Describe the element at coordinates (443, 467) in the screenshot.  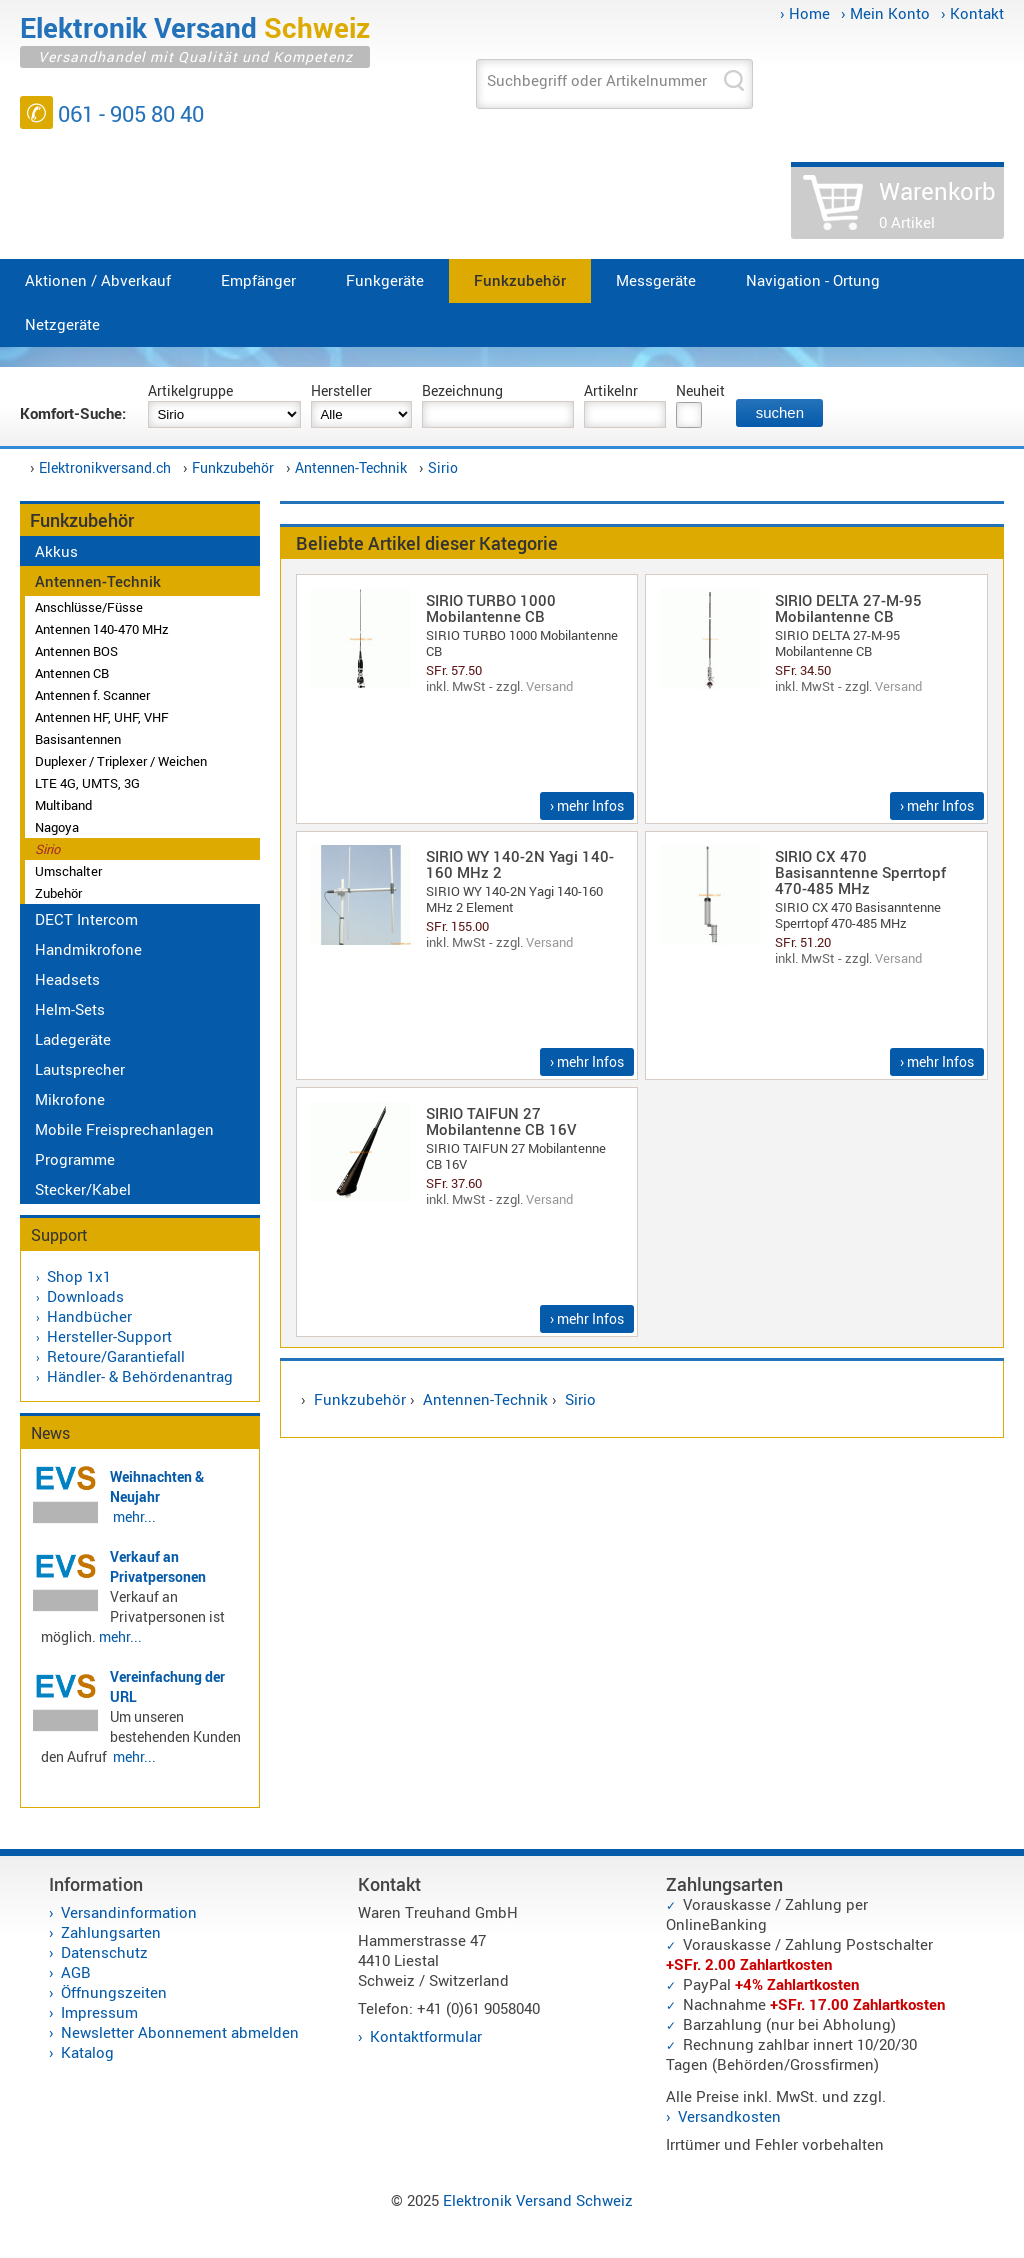
I see `Sirio` at that location.